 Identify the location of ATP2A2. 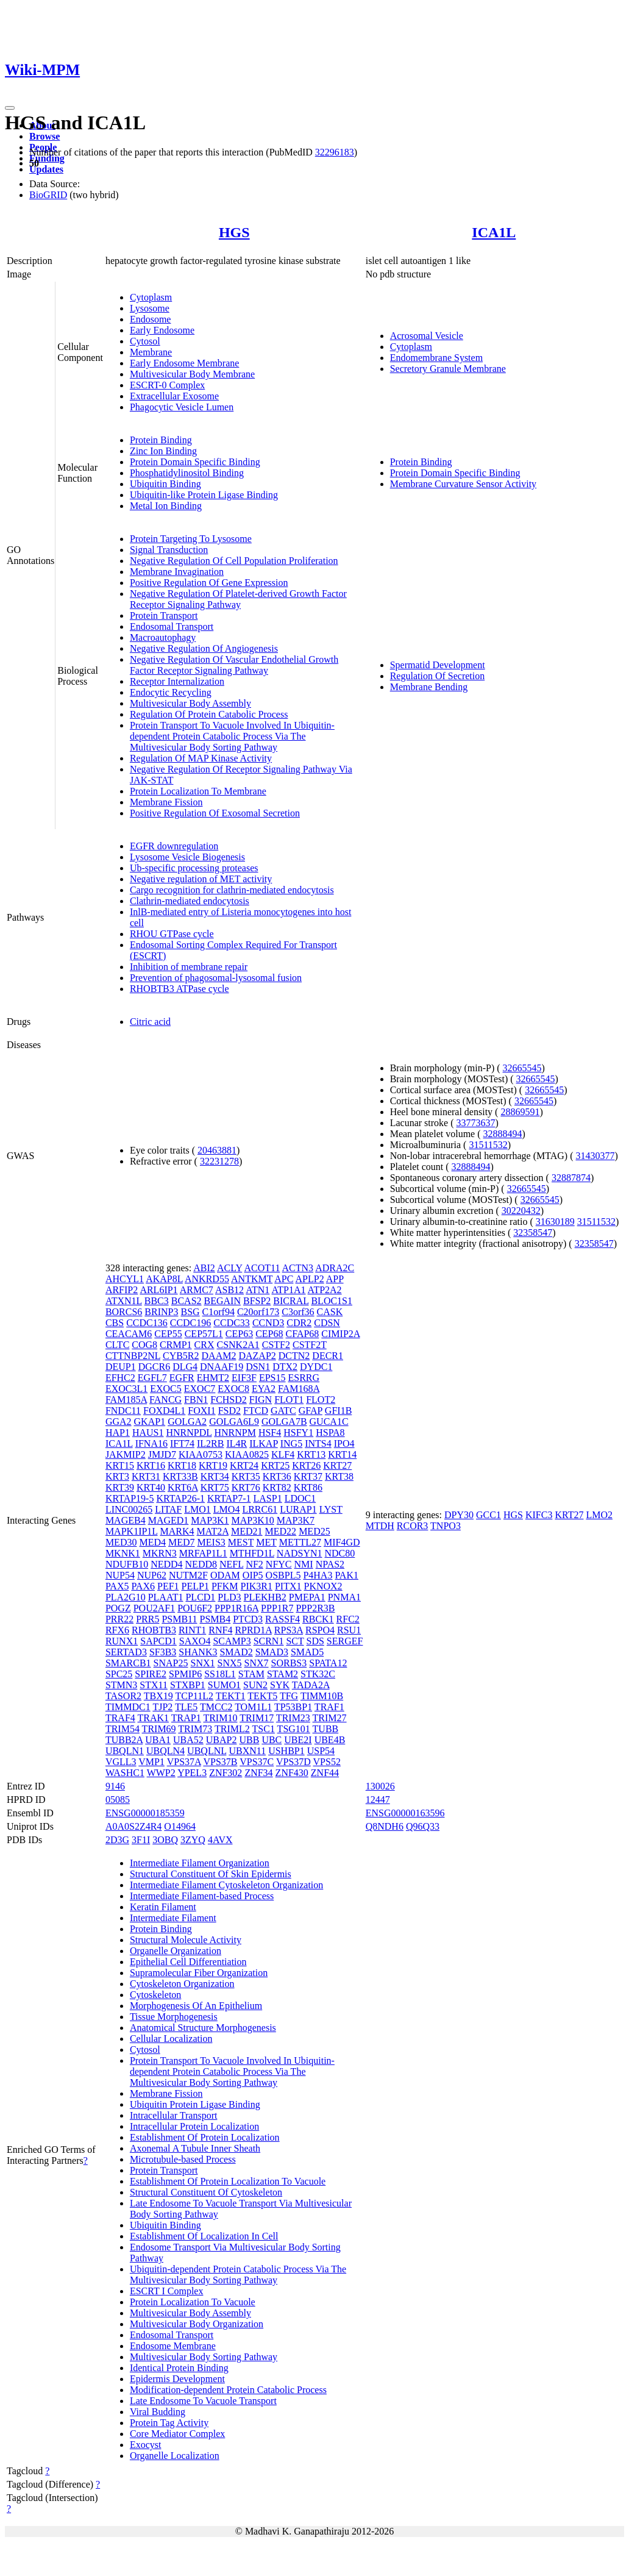
(325, 1290).